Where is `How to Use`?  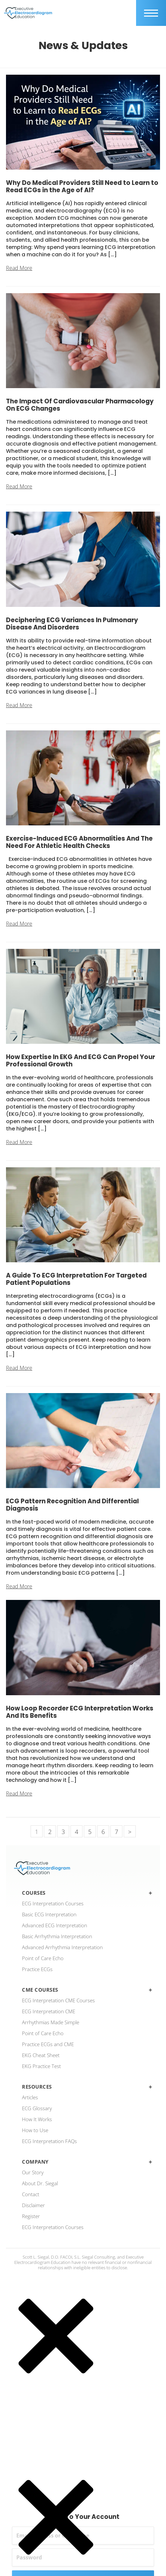 How to Use is located at coordinates (35, 2130).